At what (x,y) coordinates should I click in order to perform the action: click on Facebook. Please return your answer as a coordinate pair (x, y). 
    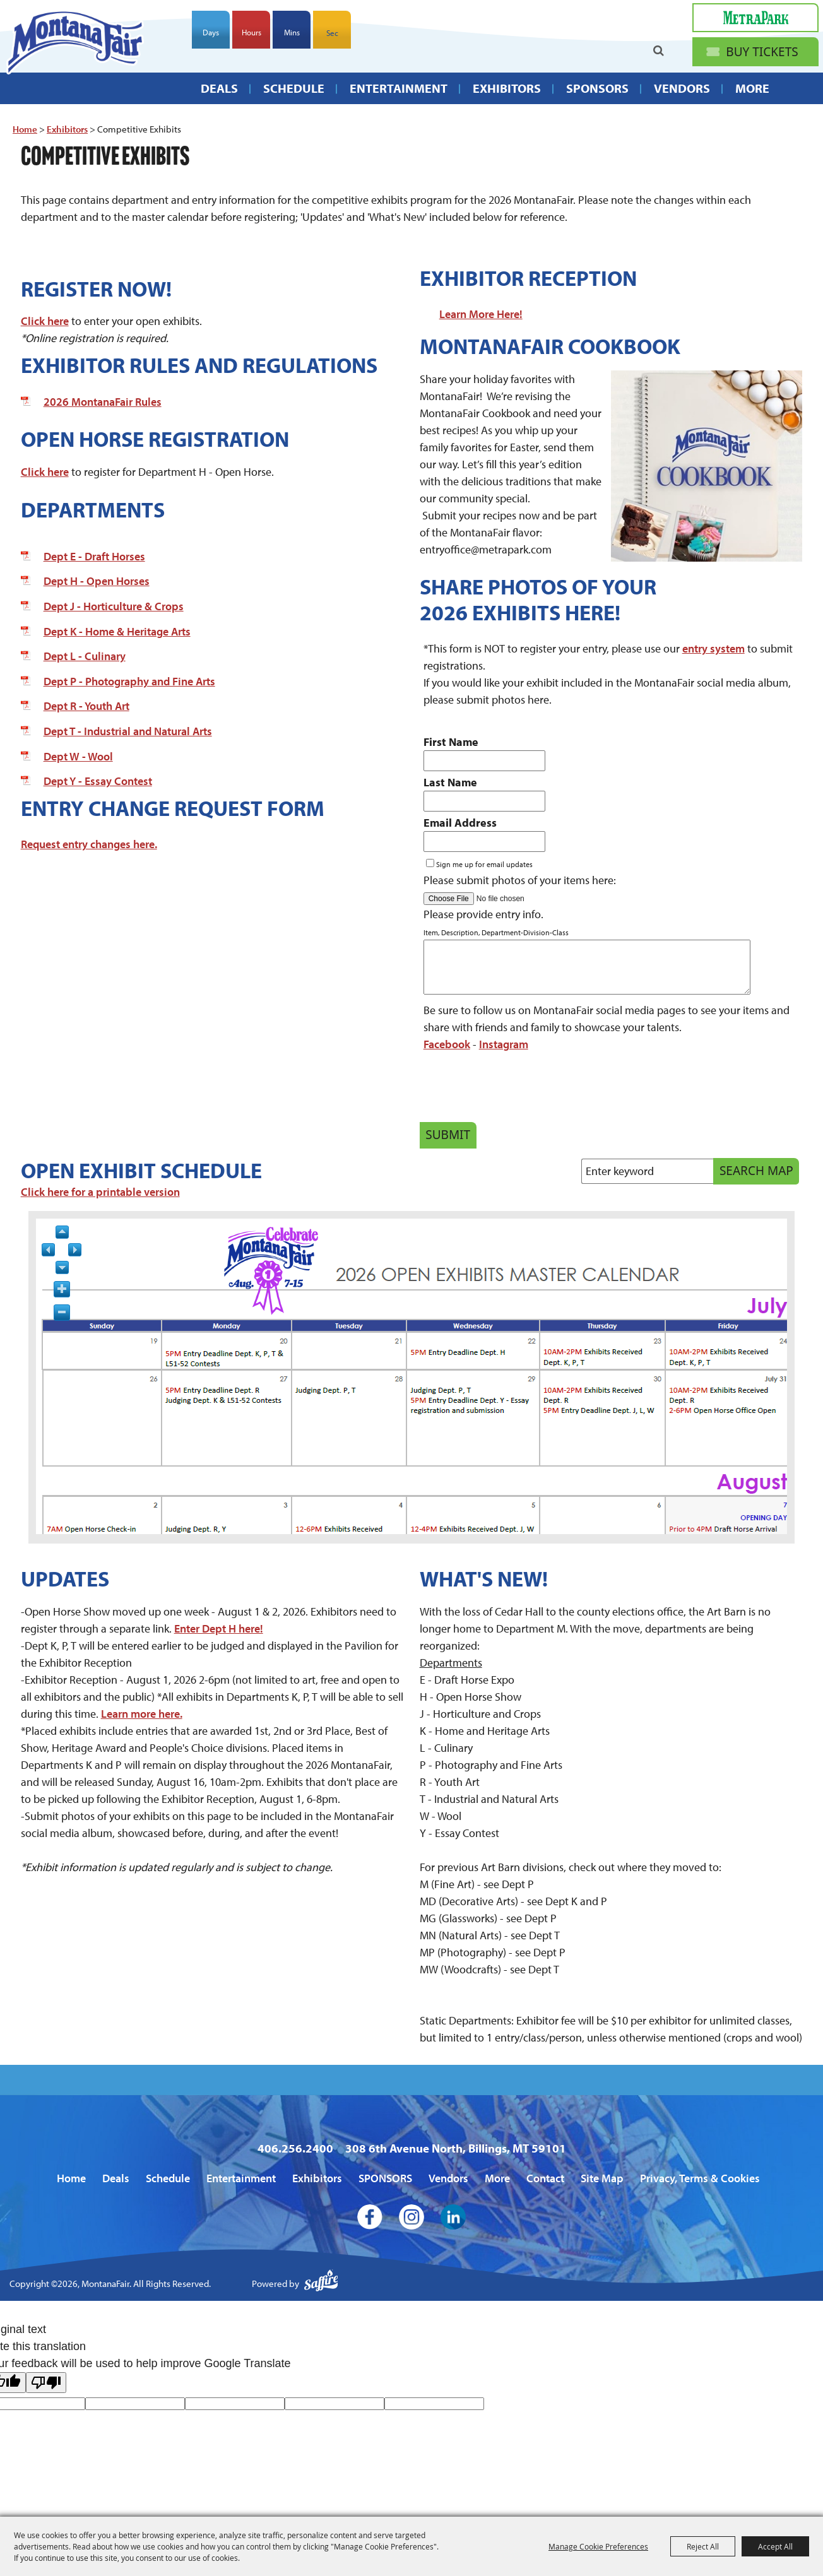
    Looking at the image, I should click on (446, 1044).